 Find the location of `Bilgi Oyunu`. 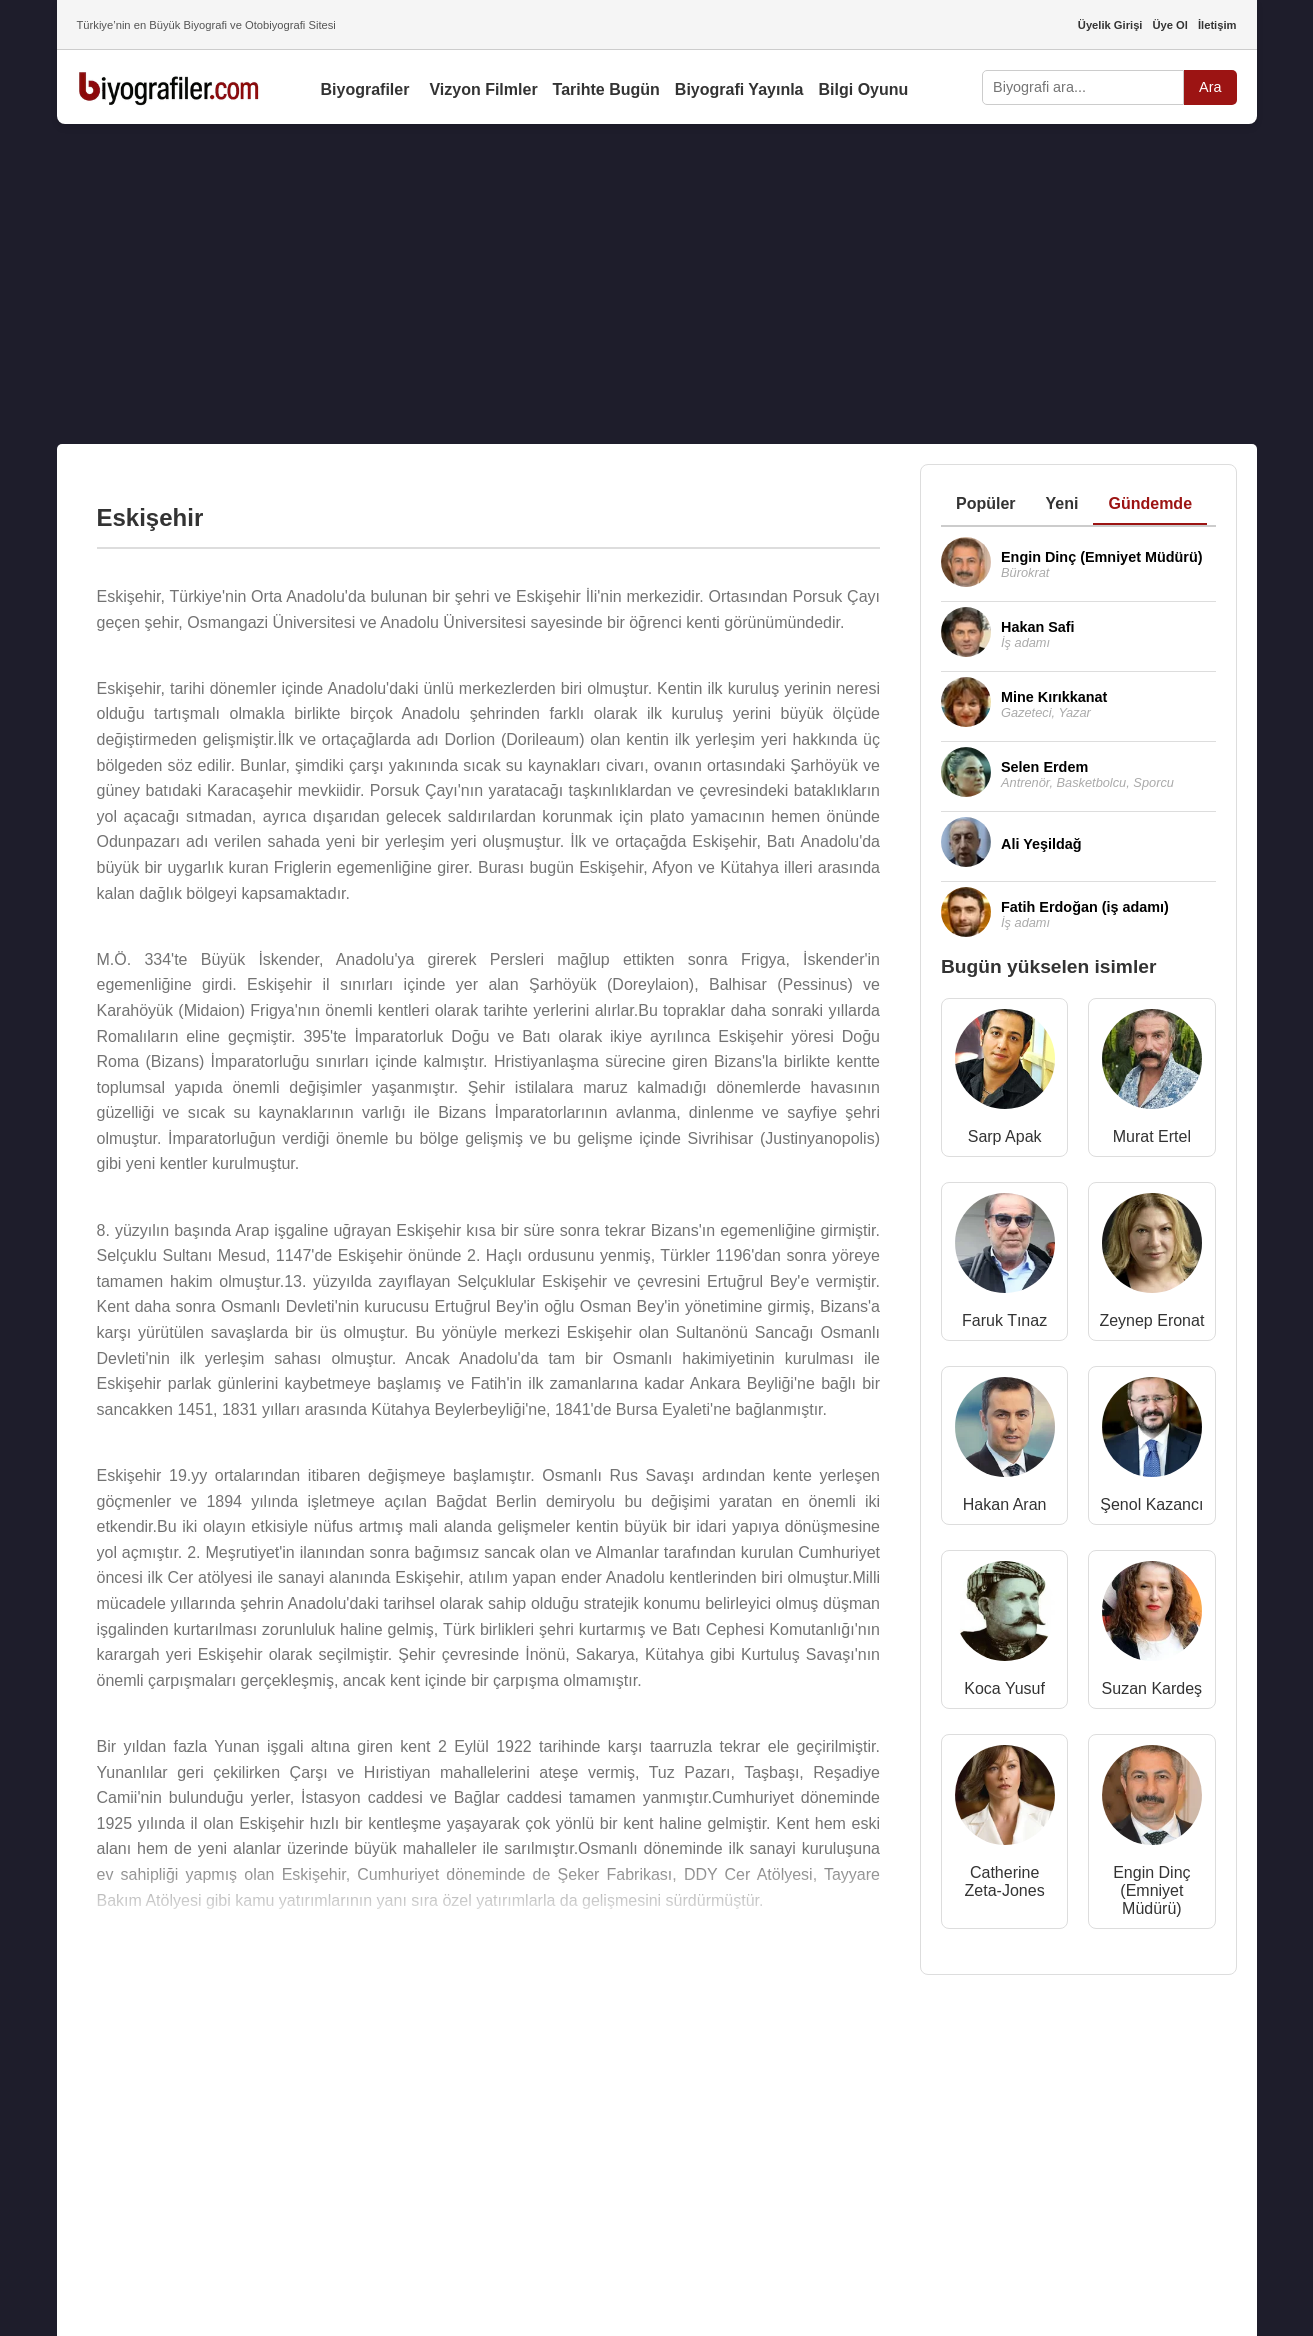

Bilgi Oyunu is located at coordinates (864, 89).